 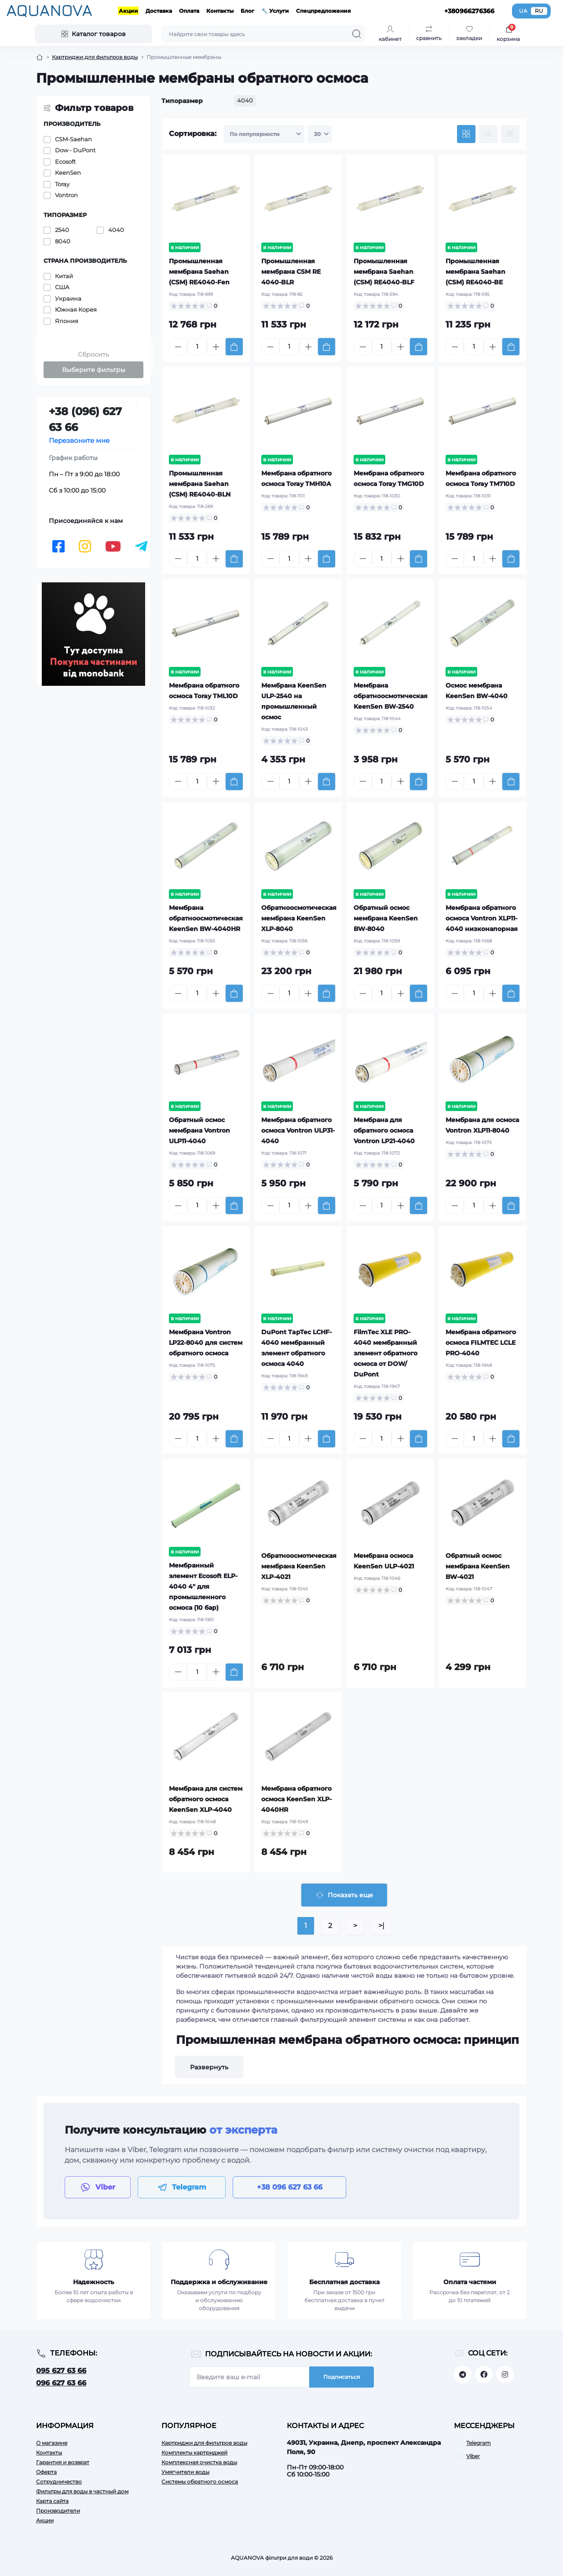 I want to click on Обратный осмос мембрана KeenSen BW-8040, so click(x=386, y=918).